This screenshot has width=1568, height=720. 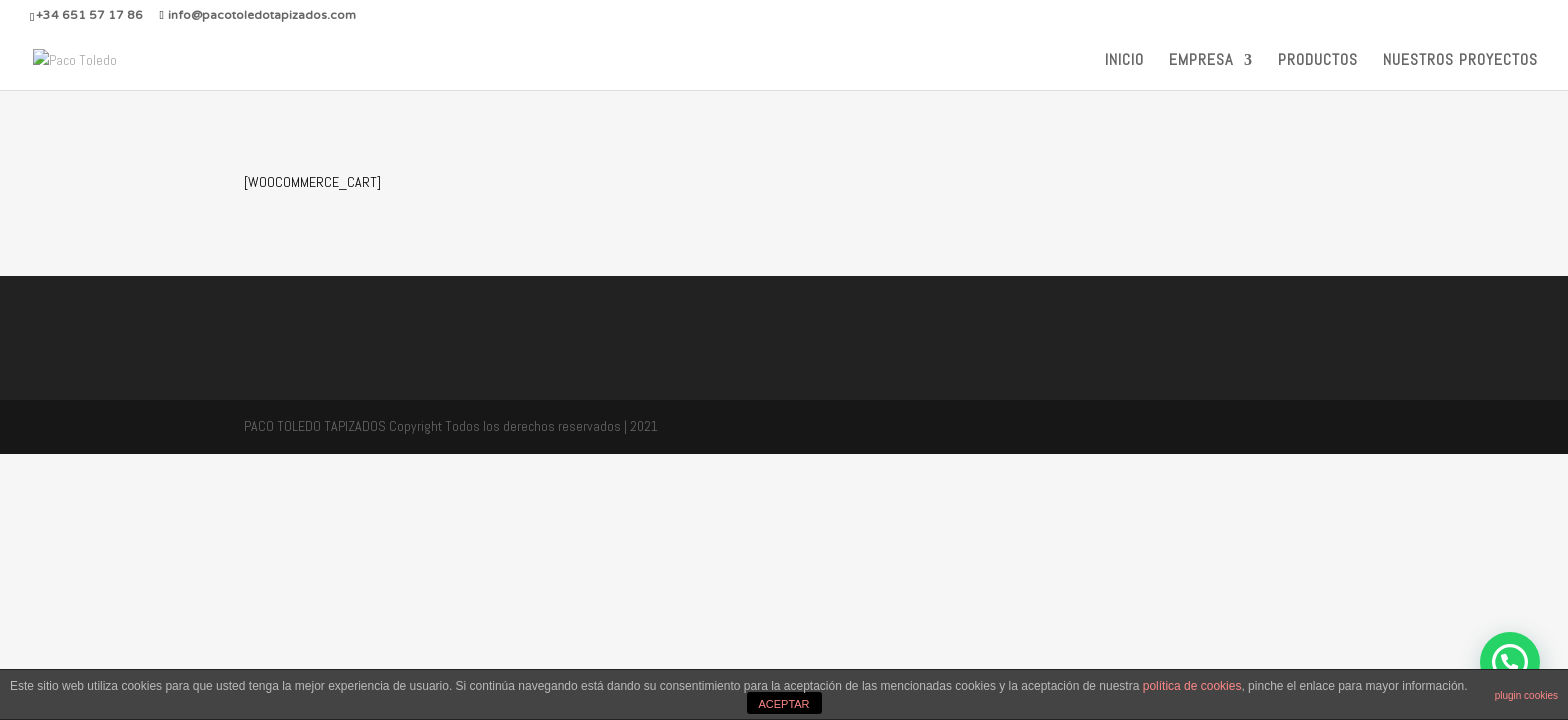 What do you see at coordinates (783, 704) in the screenshot?
I see `ACEPTAR` at bounding box center [783, 704].